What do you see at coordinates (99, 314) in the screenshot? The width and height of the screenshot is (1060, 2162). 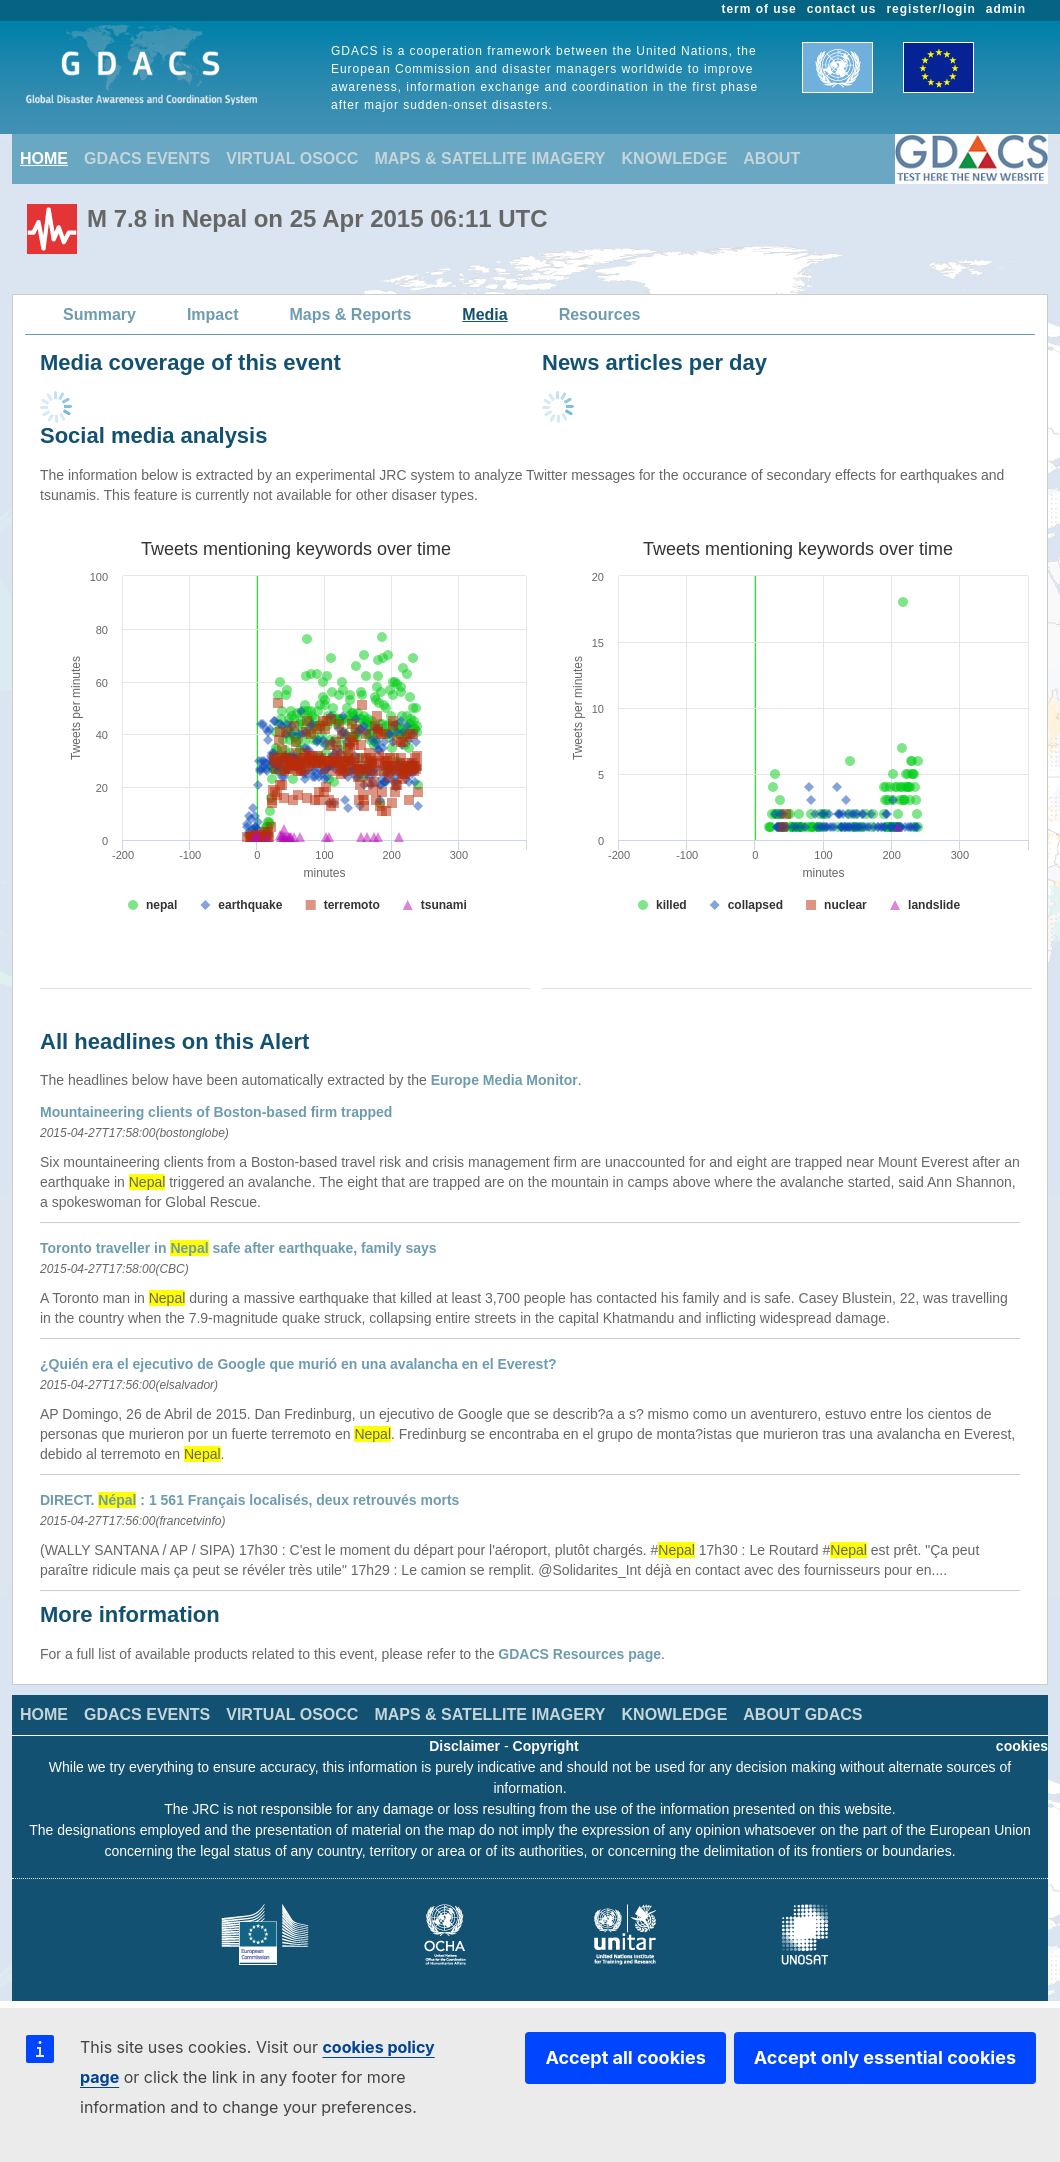 I see `Summary` at bounding box center [99, 314].